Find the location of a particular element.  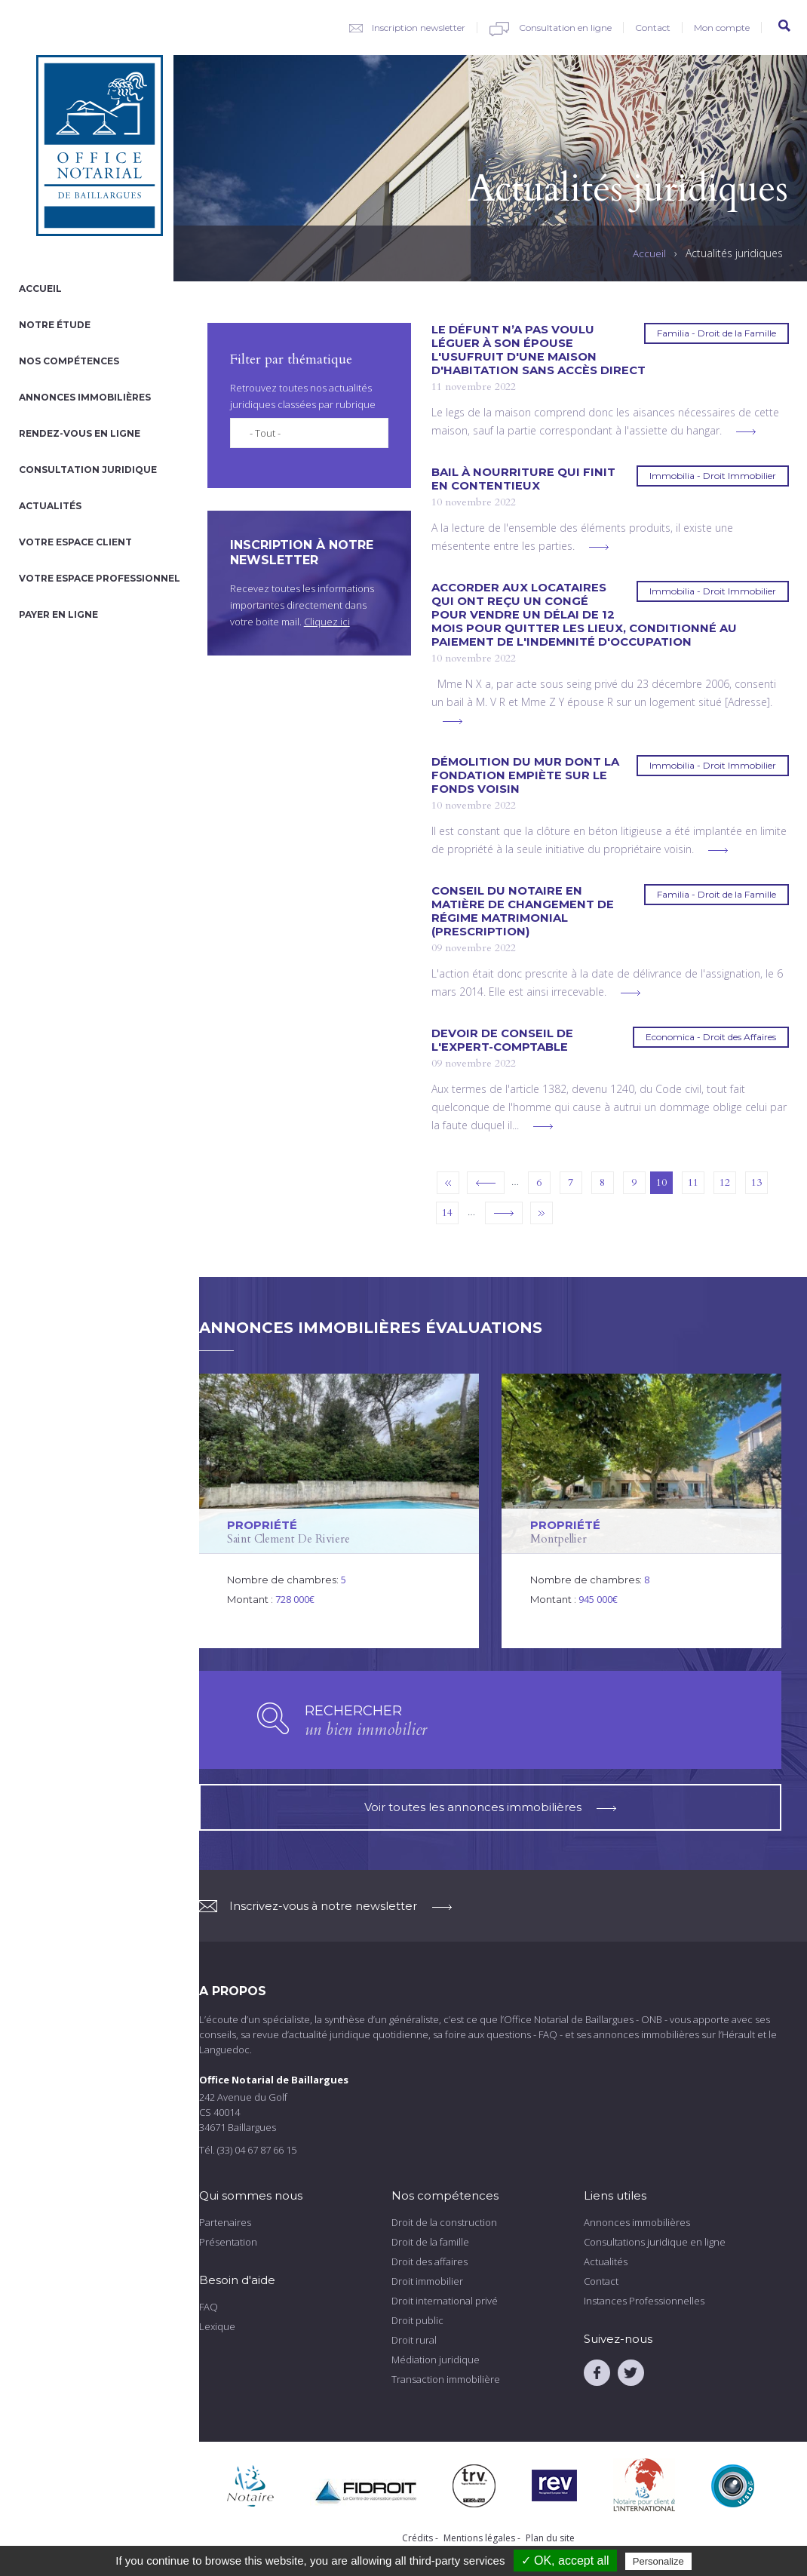

Consultation en ligne is located at coordinates (565, 27).